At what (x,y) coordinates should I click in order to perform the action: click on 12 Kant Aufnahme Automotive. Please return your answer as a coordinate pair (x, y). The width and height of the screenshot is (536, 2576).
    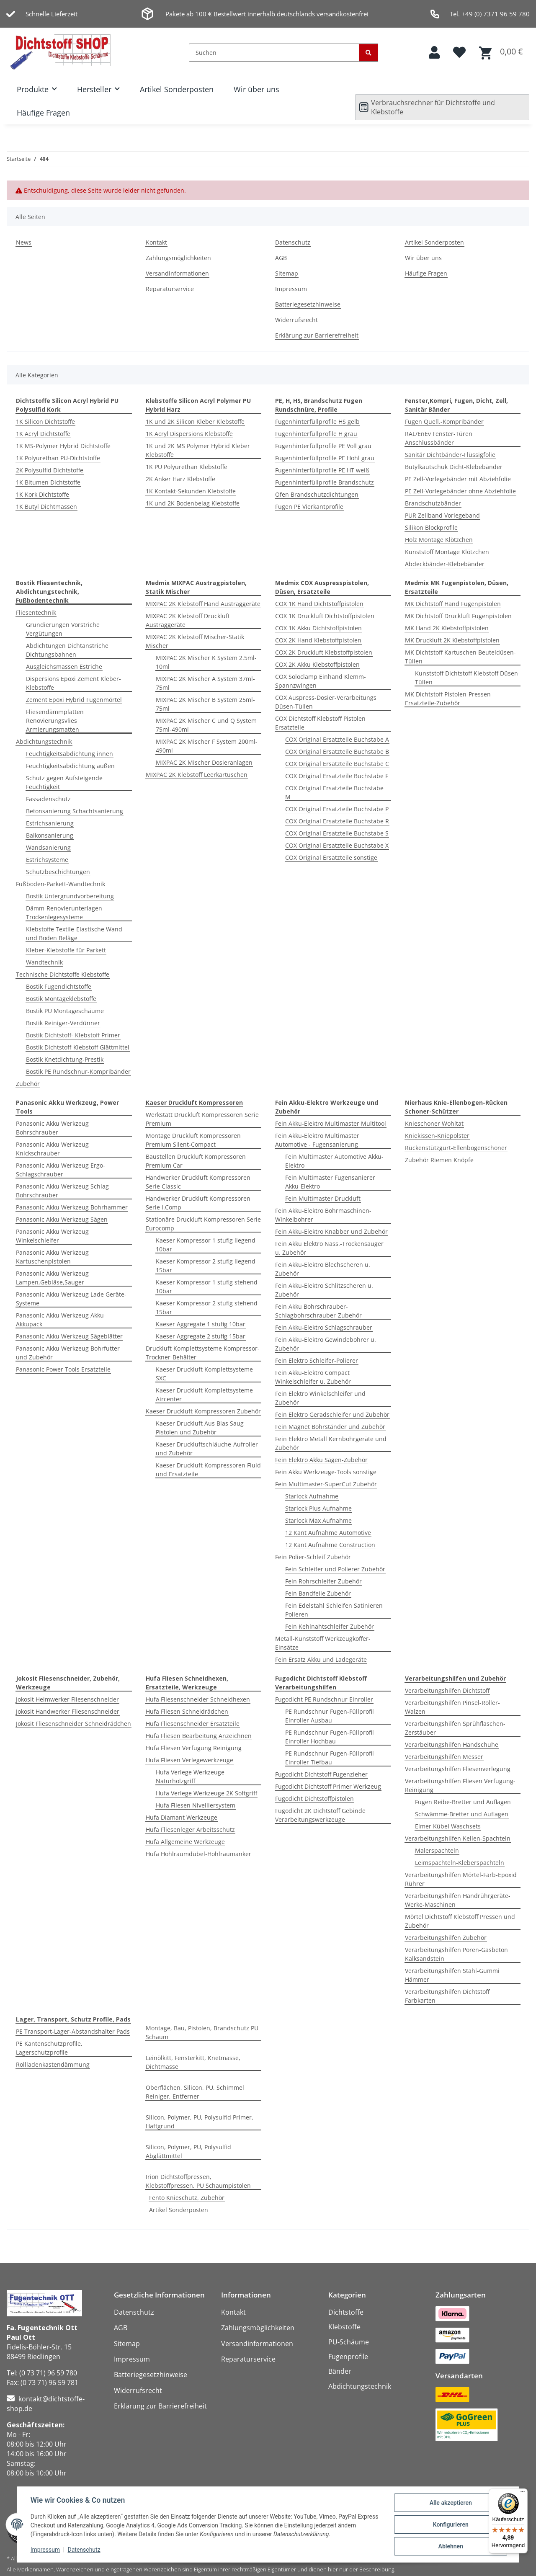
    Looking at the image, I should click on (328, 1533).